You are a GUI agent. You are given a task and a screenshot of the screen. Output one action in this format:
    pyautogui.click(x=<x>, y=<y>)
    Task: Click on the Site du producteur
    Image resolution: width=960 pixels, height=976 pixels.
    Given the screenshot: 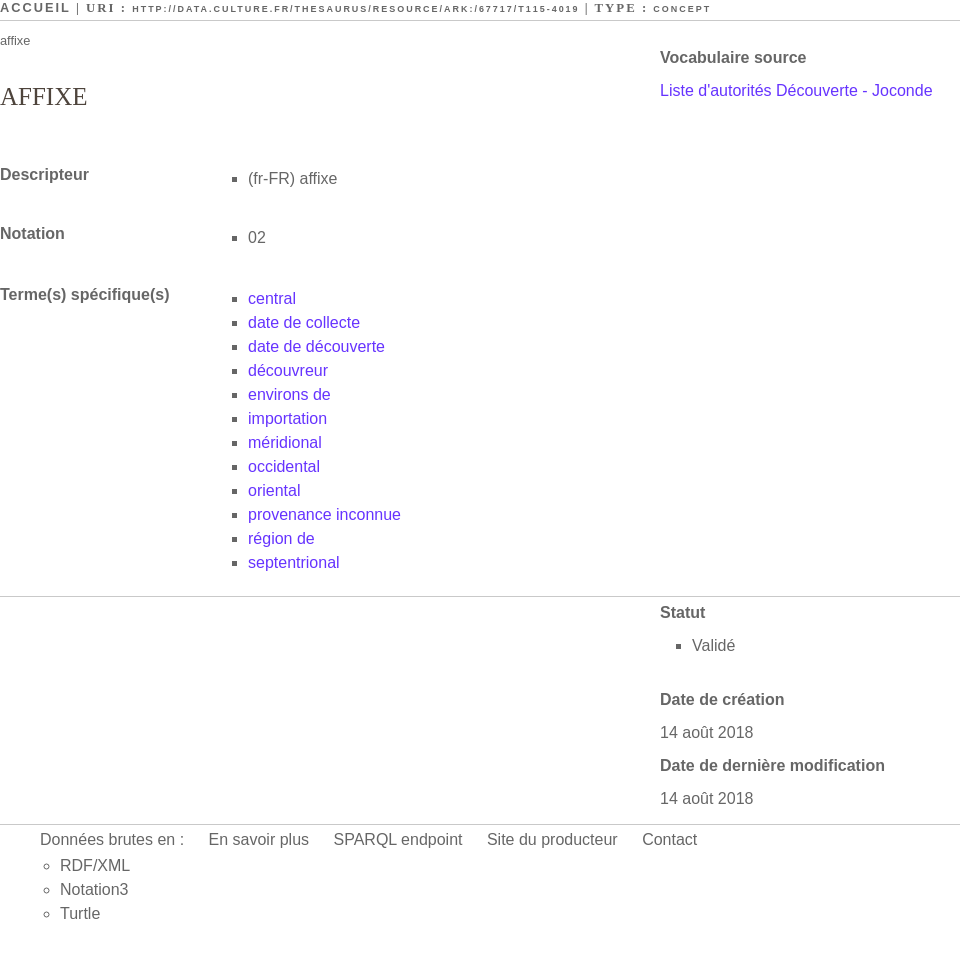 What is the action you would take?
    pyautogui.click(x=552, y=839)
    